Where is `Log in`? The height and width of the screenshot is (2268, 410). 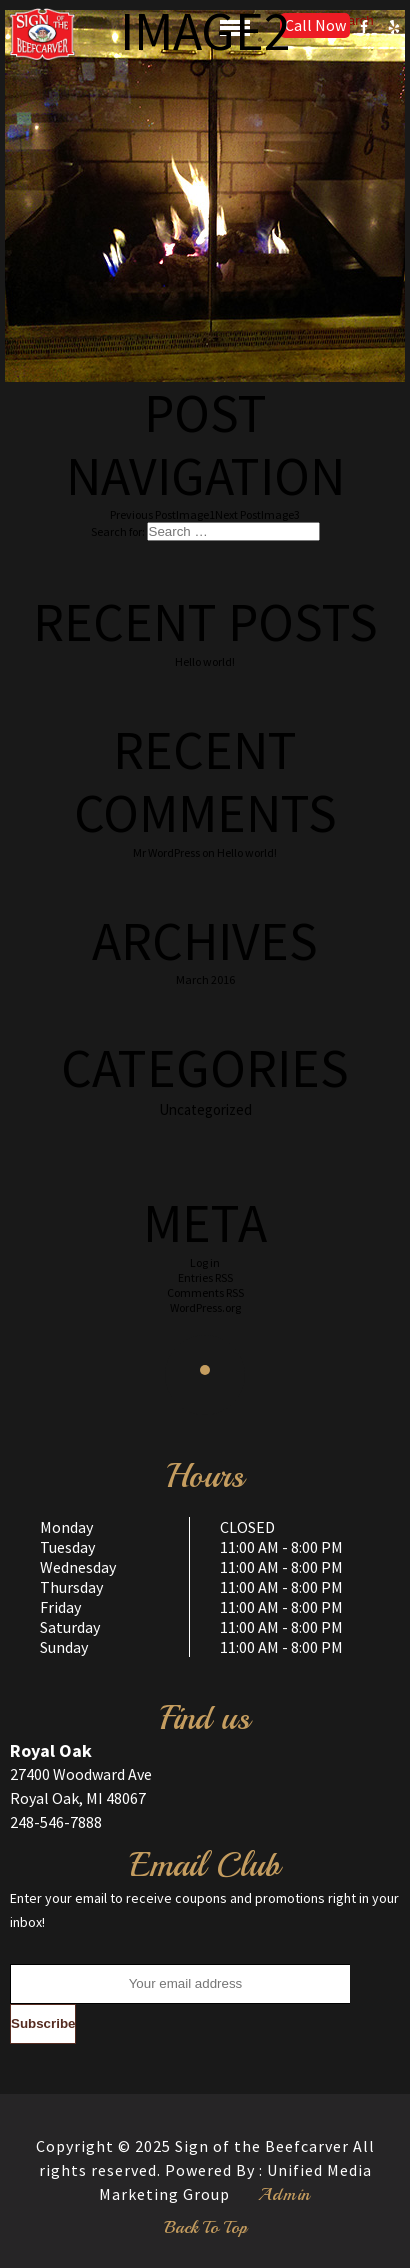
Log in is located at coordinates (205, 1262).